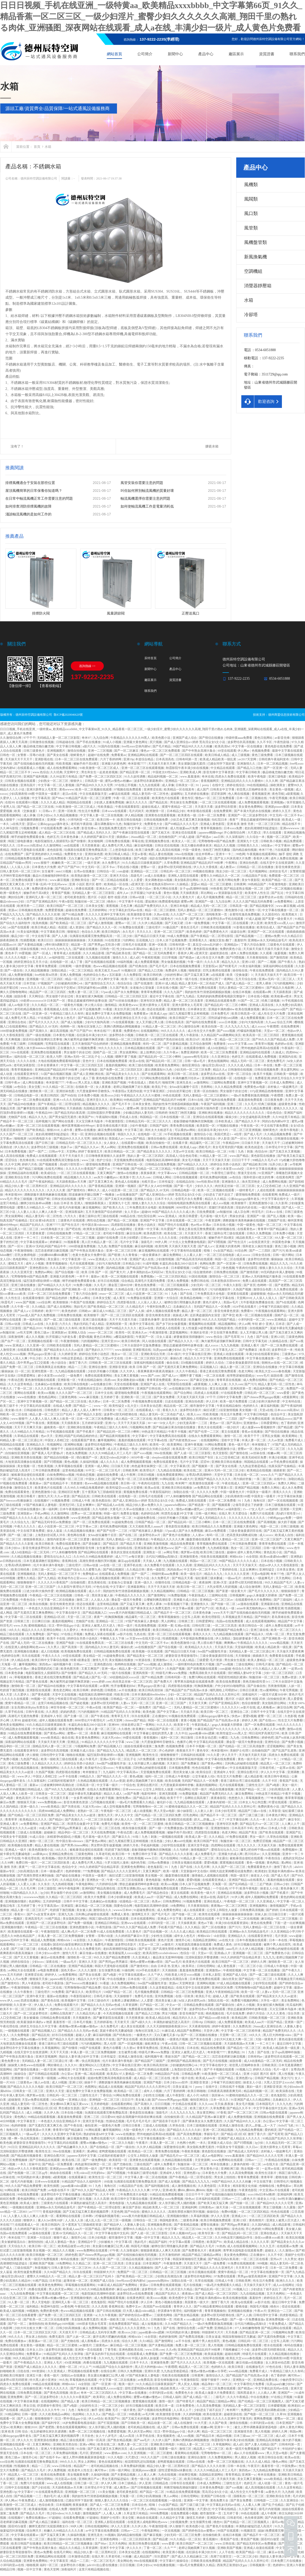  What do you see at coordinates (263, 1729) in the screenshot?
I see `久久人人爽人人爽人人片av免费` at bounding box center [263, 1729].